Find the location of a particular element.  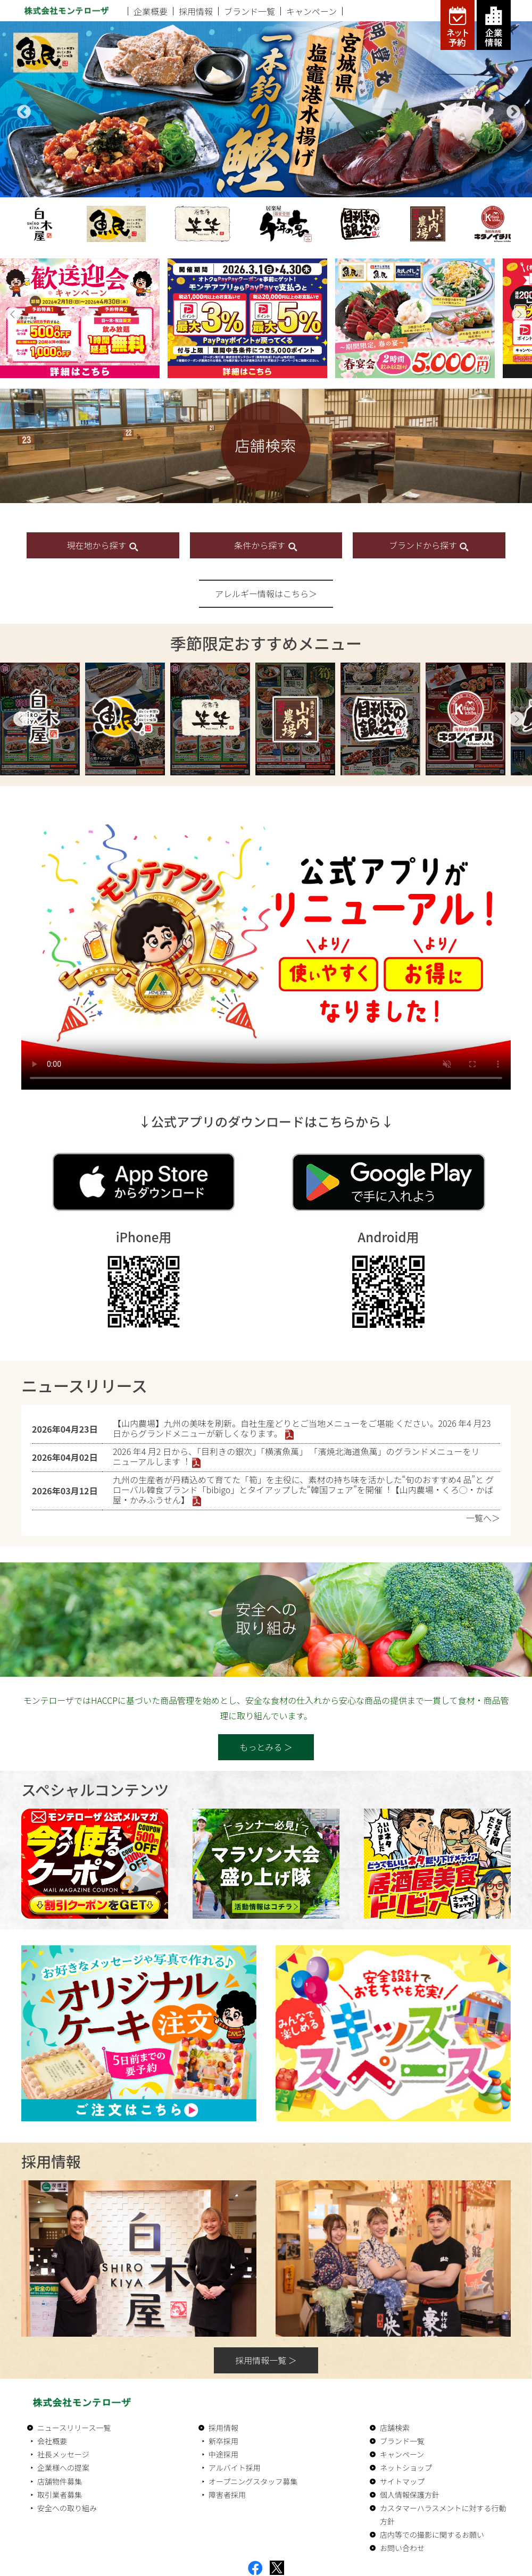

企業概要 is located at coordinates (151, 11).